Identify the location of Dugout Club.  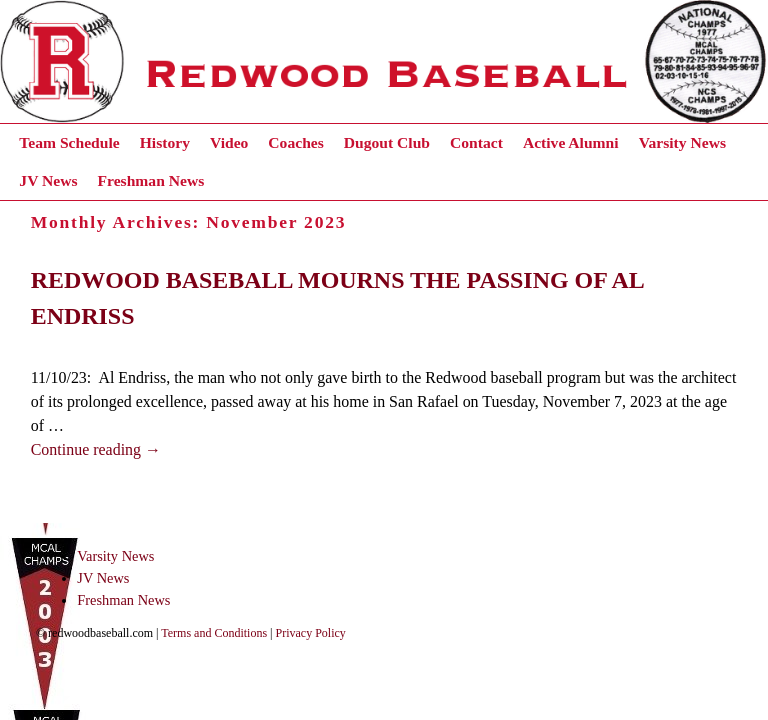
(387, 142).